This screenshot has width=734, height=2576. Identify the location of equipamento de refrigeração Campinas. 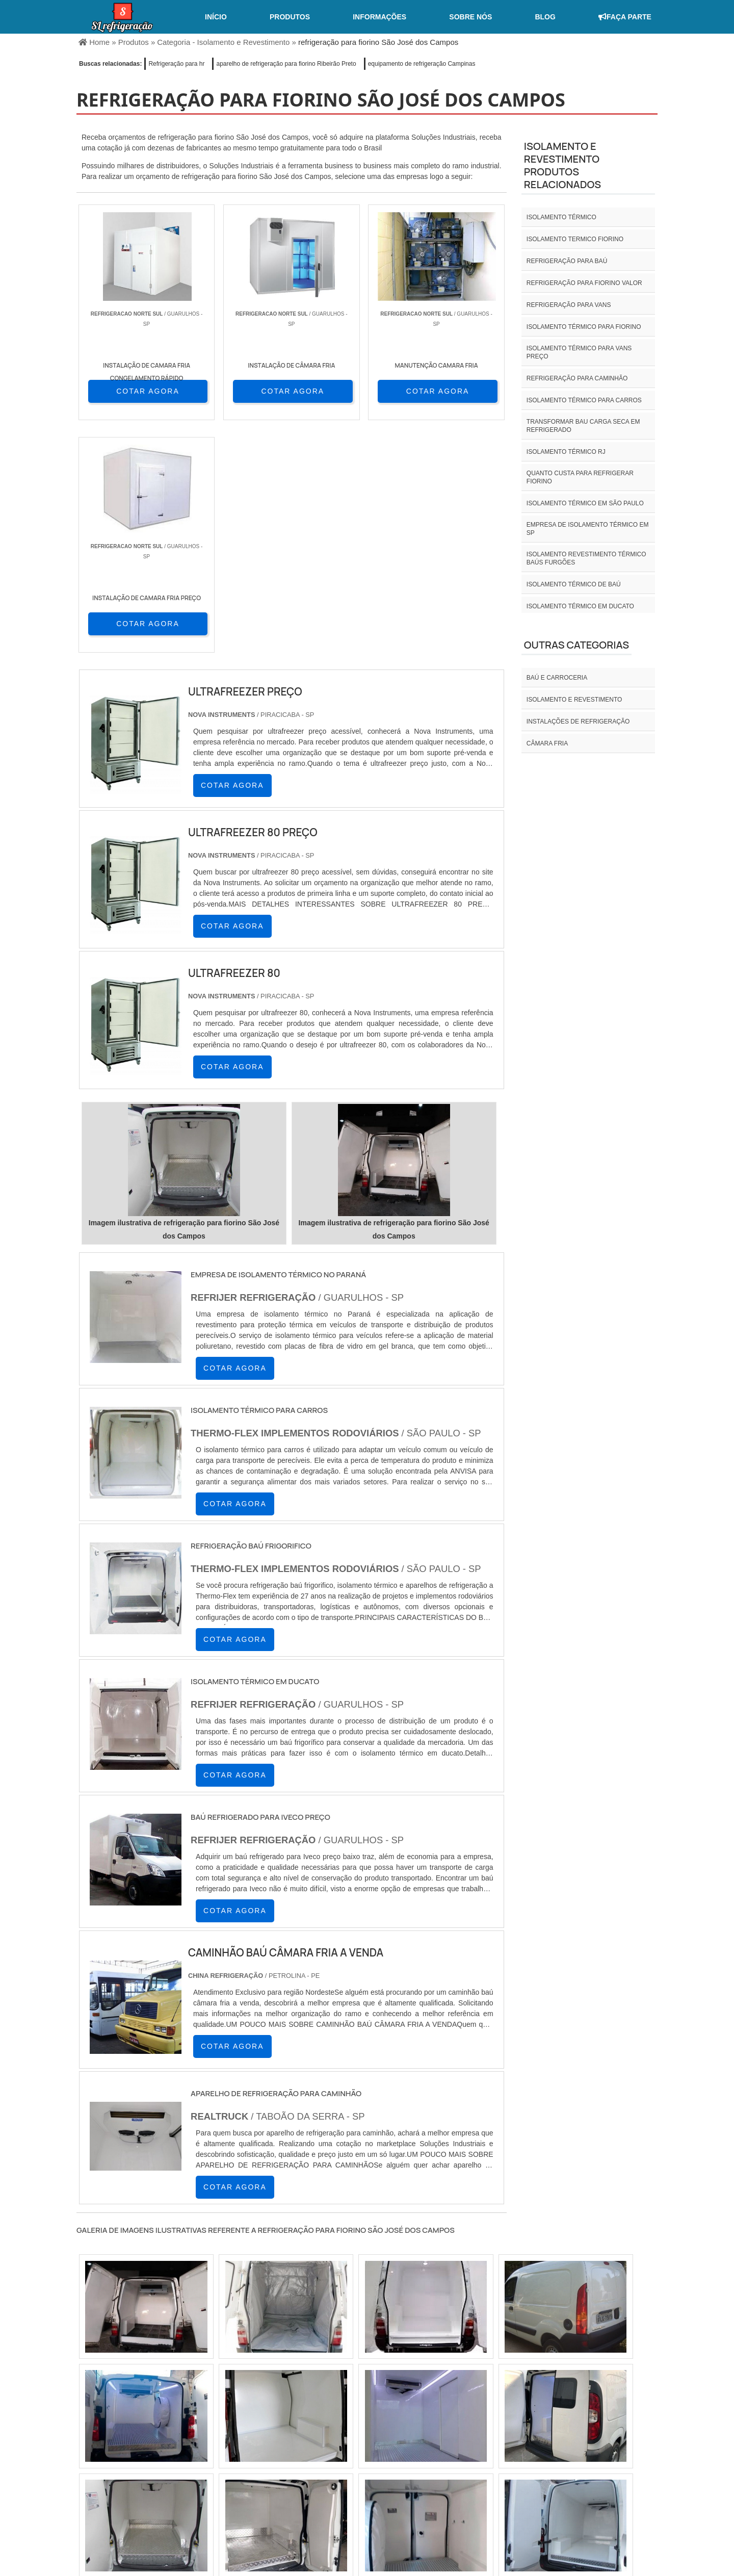
(422, 63).